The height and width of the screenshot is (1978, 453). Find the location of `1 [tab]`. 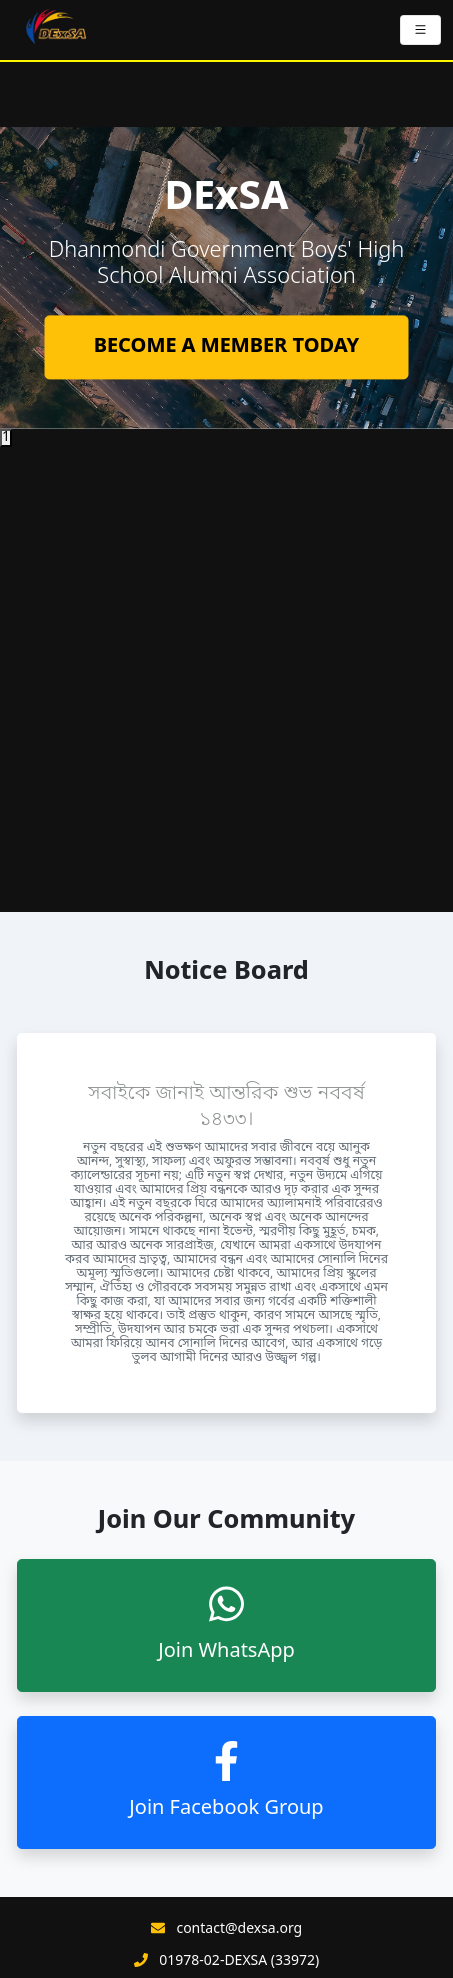

1 [tab] is located at coordinates (6, 438).